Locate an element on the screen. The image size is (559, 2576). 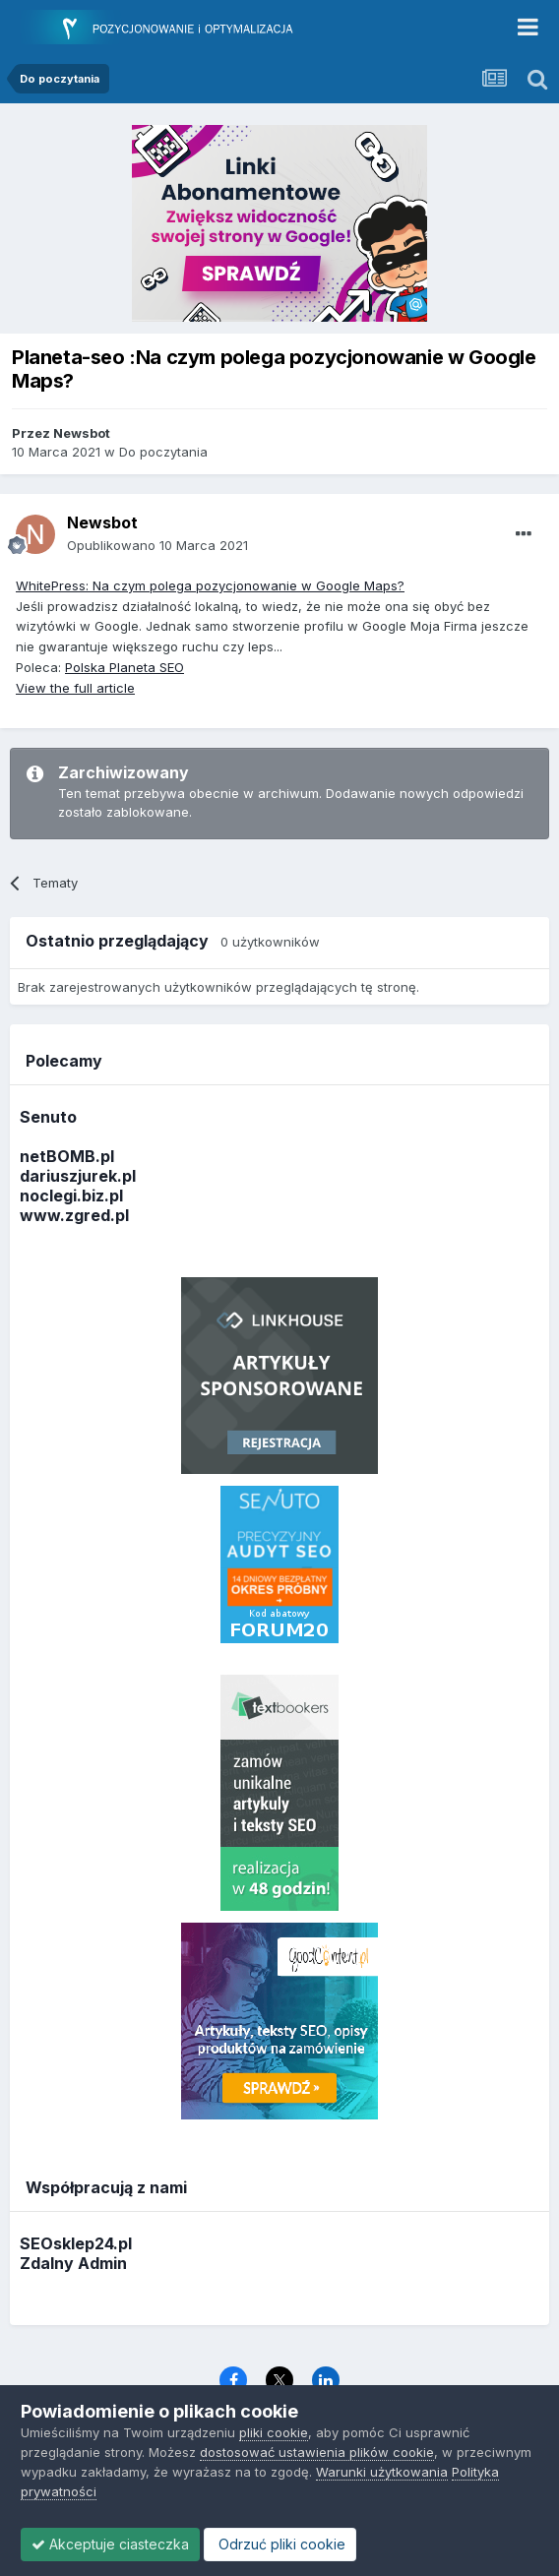
dostosować ustawienia plików cookie is located at coordinates (317, 2452).